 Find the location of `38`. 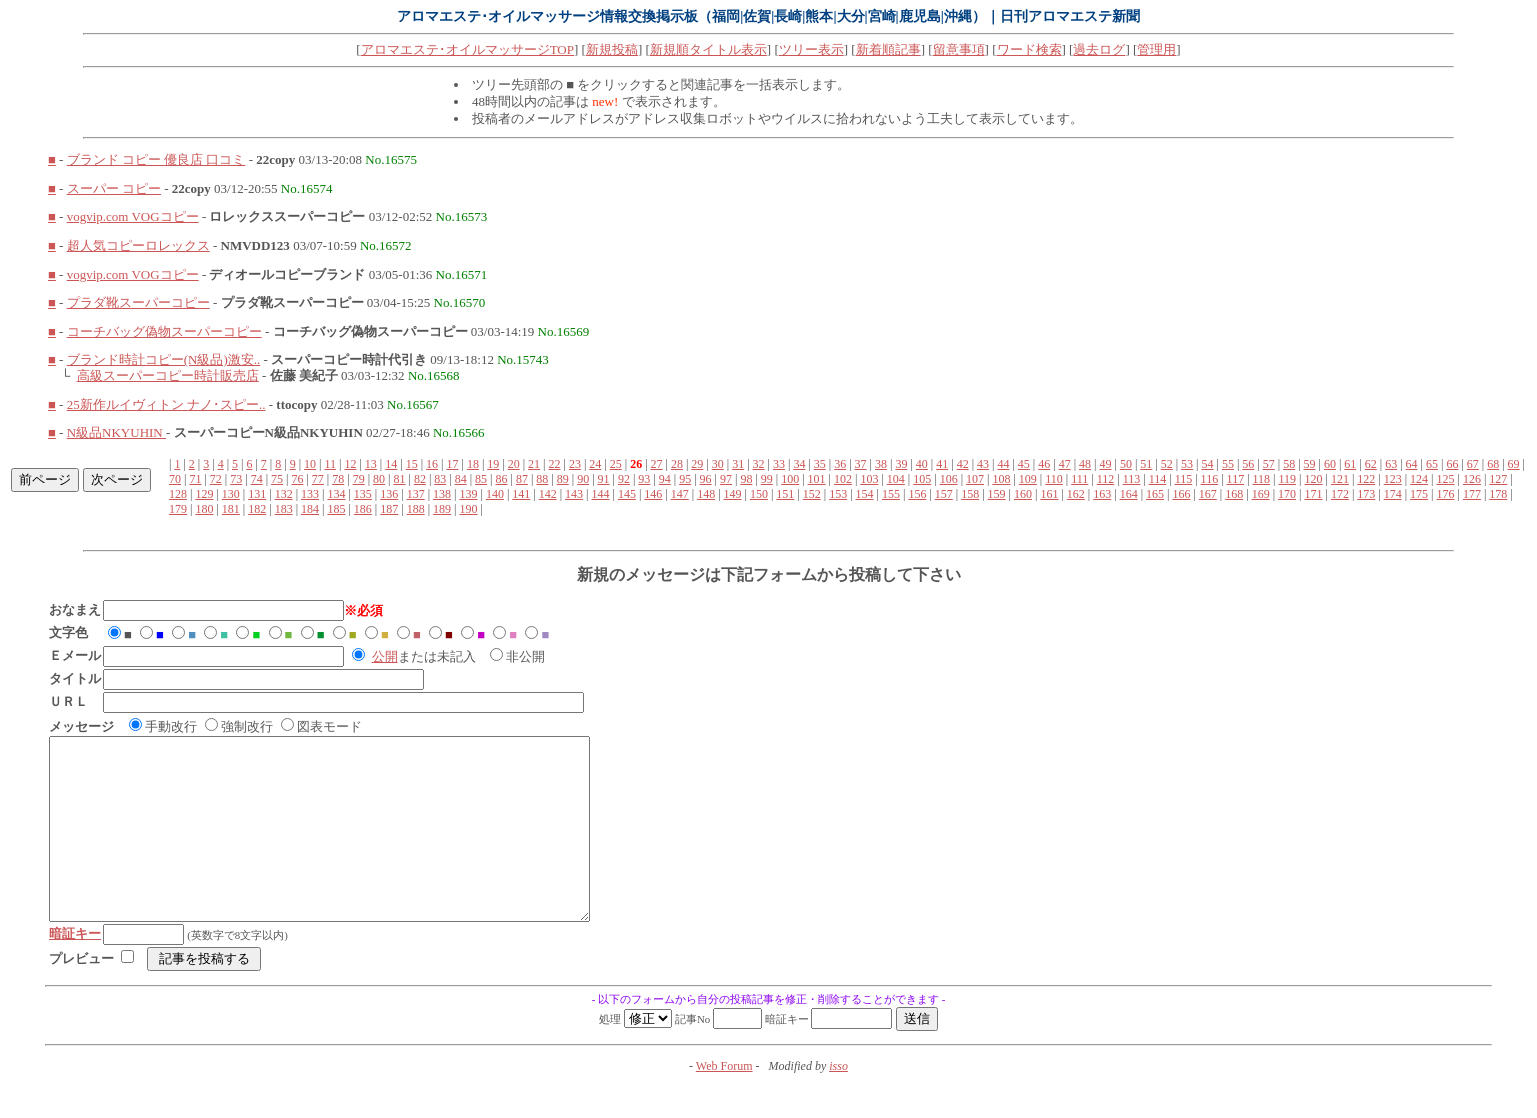

38 is located at coordinates (881, 464).